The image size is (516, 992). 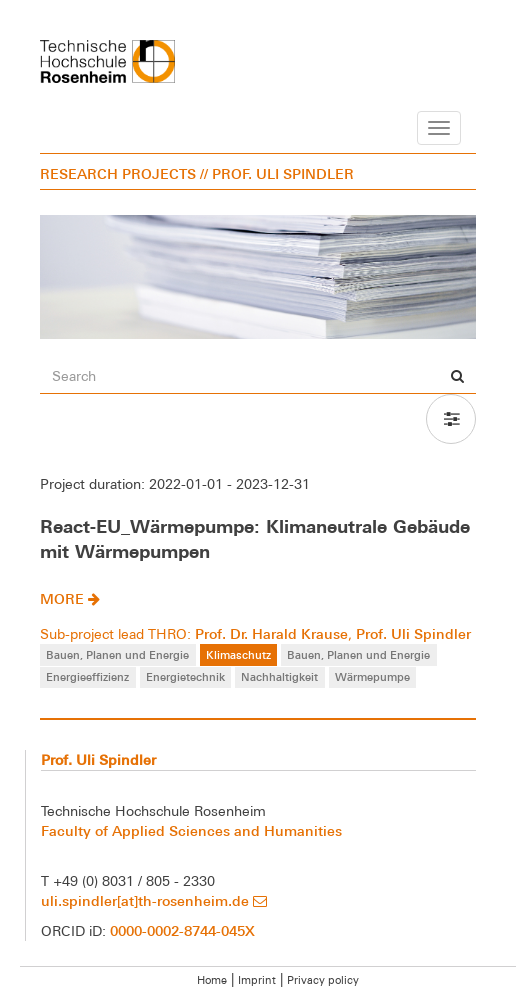 What do you see at coordinates (185, 676) in the screenshot?
I see `Energietechnik` at bounding box center [185, 676].